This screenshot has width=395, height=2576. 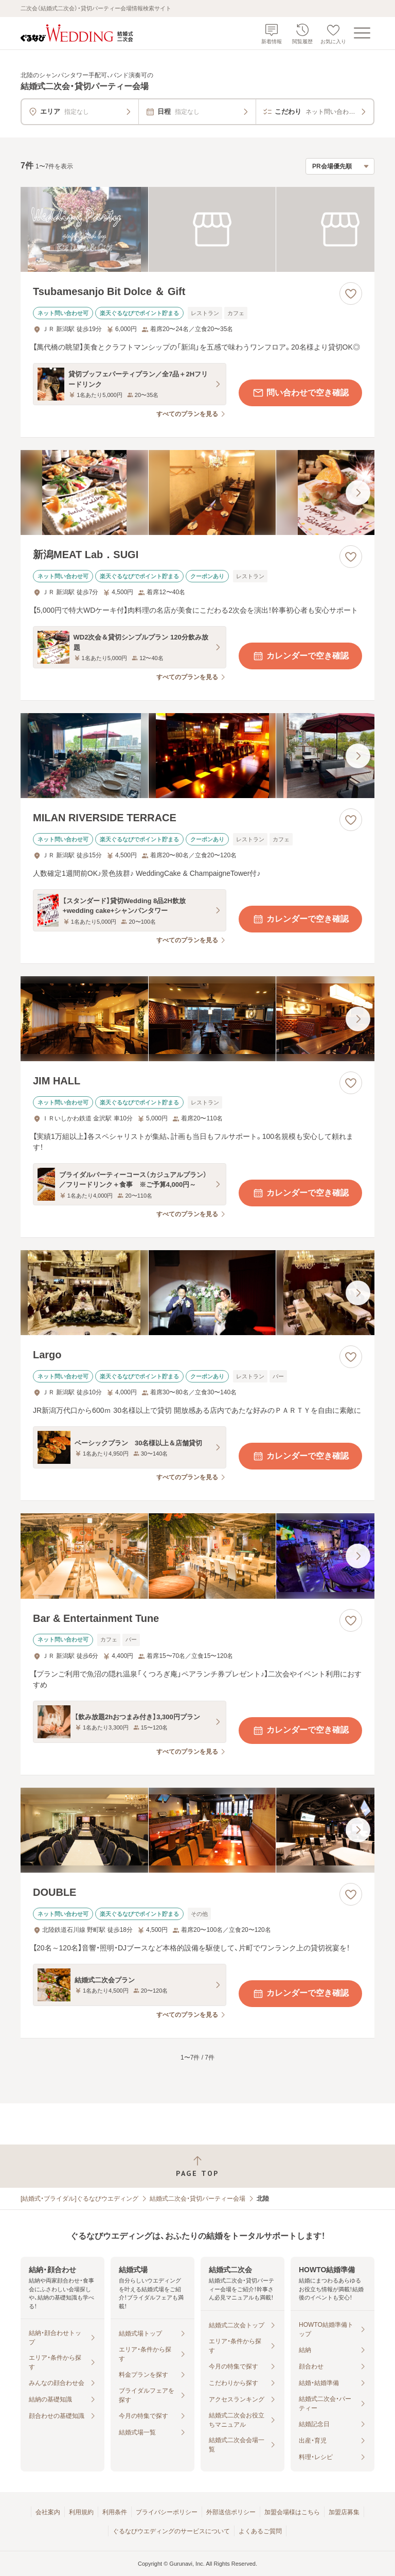 What do you see at coordinates (114, 2512) in the screenshot?
I see `利用条件` at bounding box center [114, 2512].